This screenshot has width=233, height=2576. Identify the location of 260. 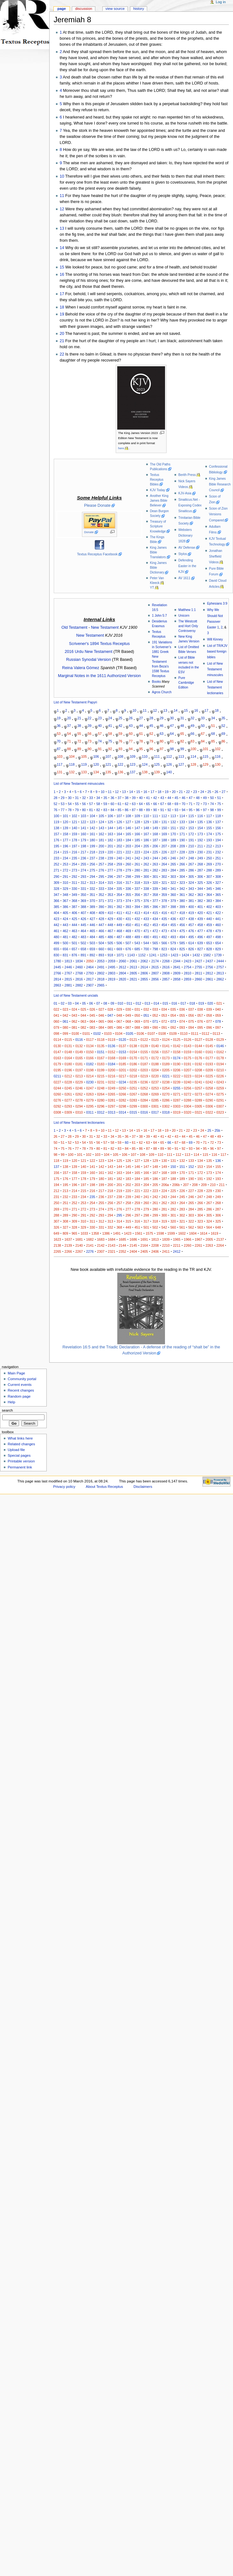
(128, 864).